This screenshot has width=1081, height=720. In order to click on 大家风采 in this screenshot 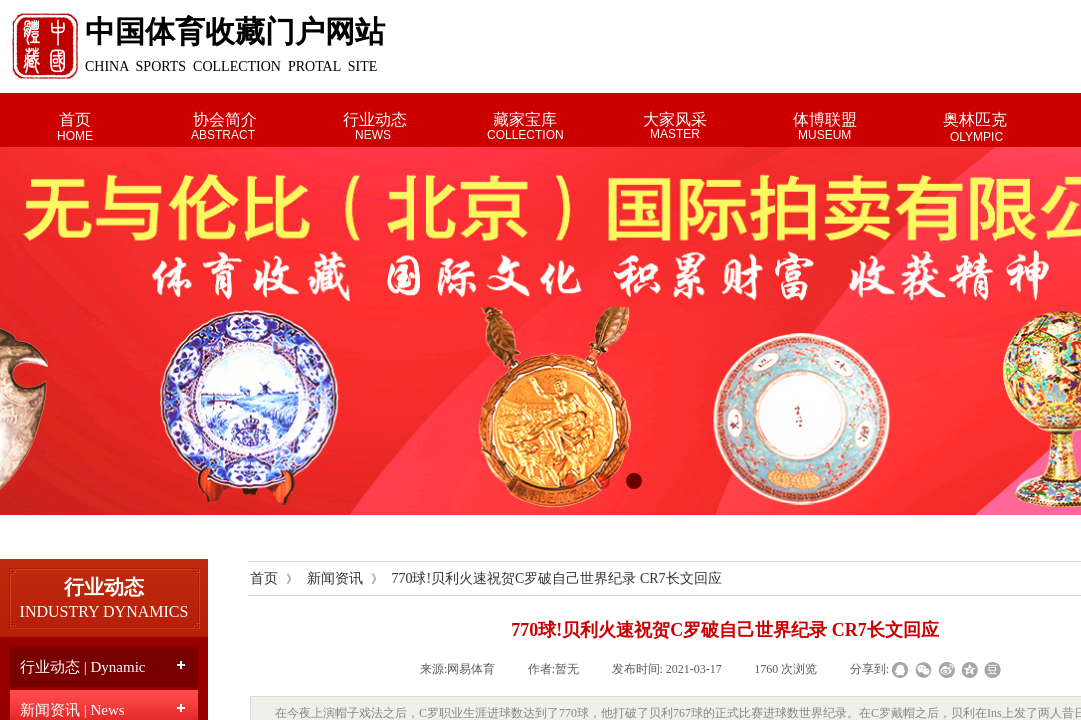, I will do `click(675, 119)`.